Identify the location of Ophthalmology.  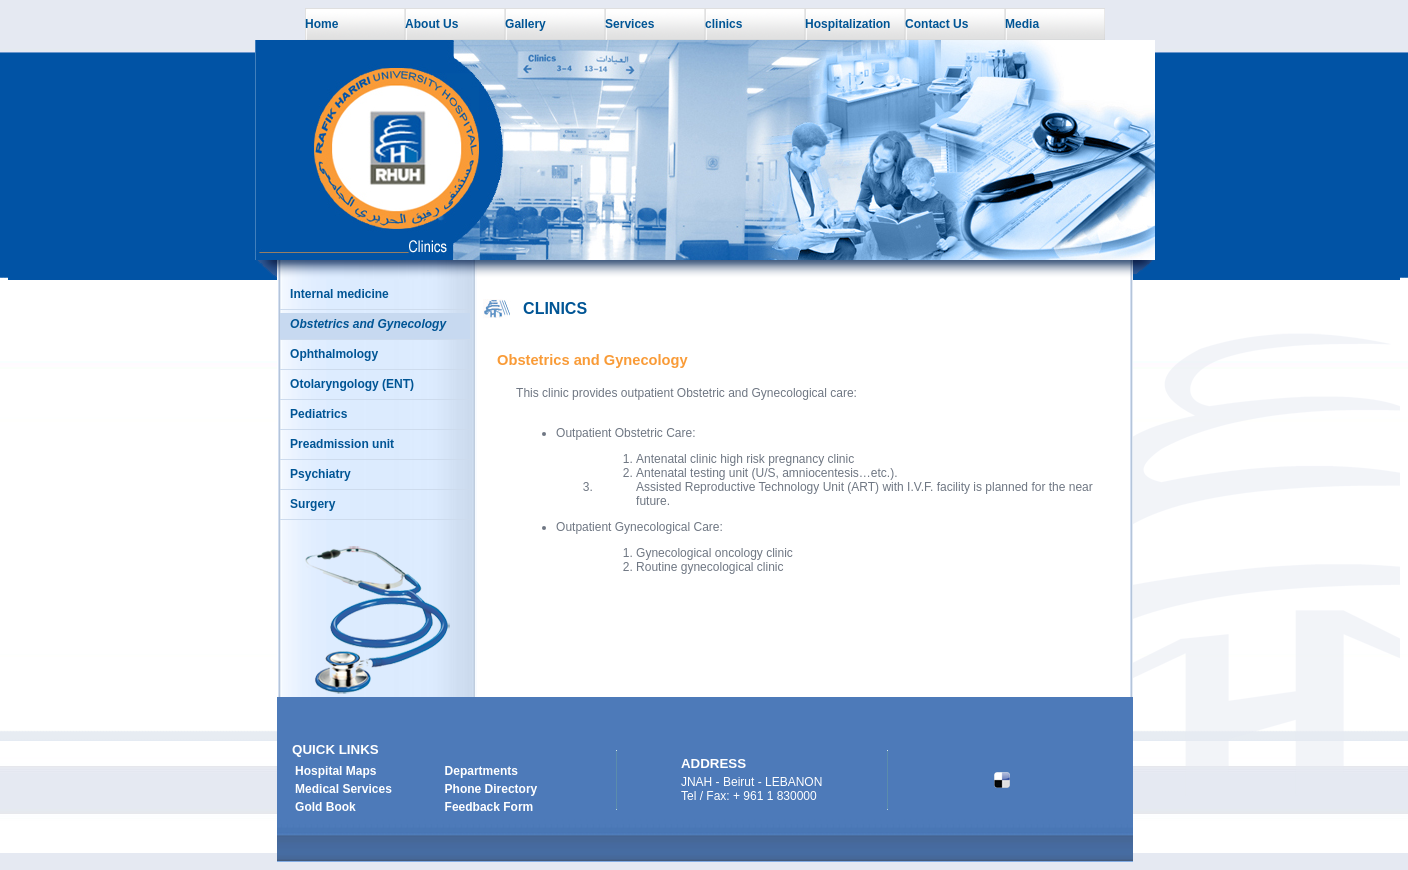
(334, 354).